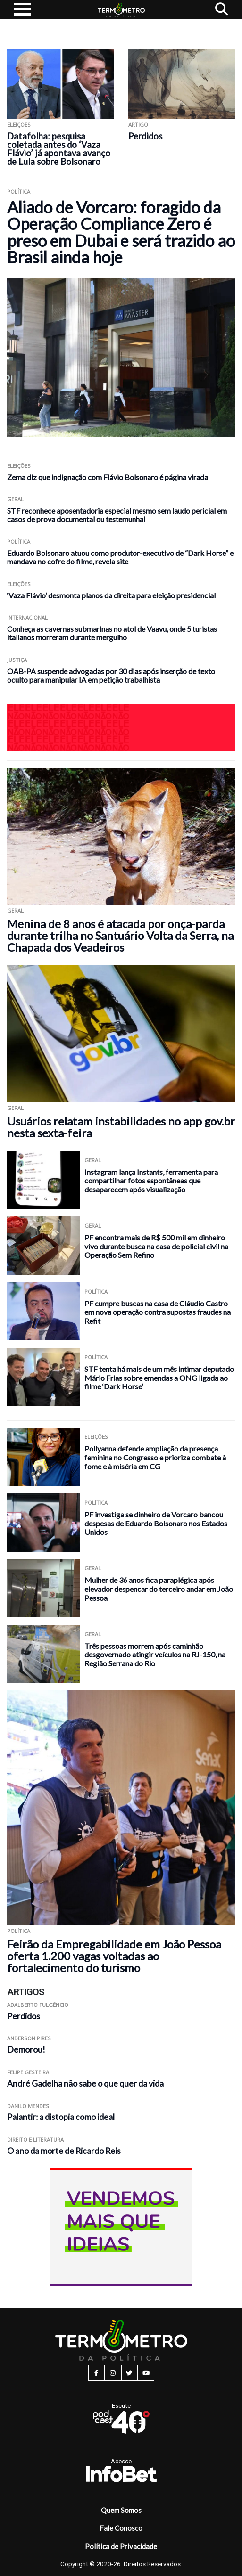 Image resolution: width=242 pixels, height=2576 pixels. Describe the element at coordinates (15, 499) in the screenshot. I see `Geral` at that location.